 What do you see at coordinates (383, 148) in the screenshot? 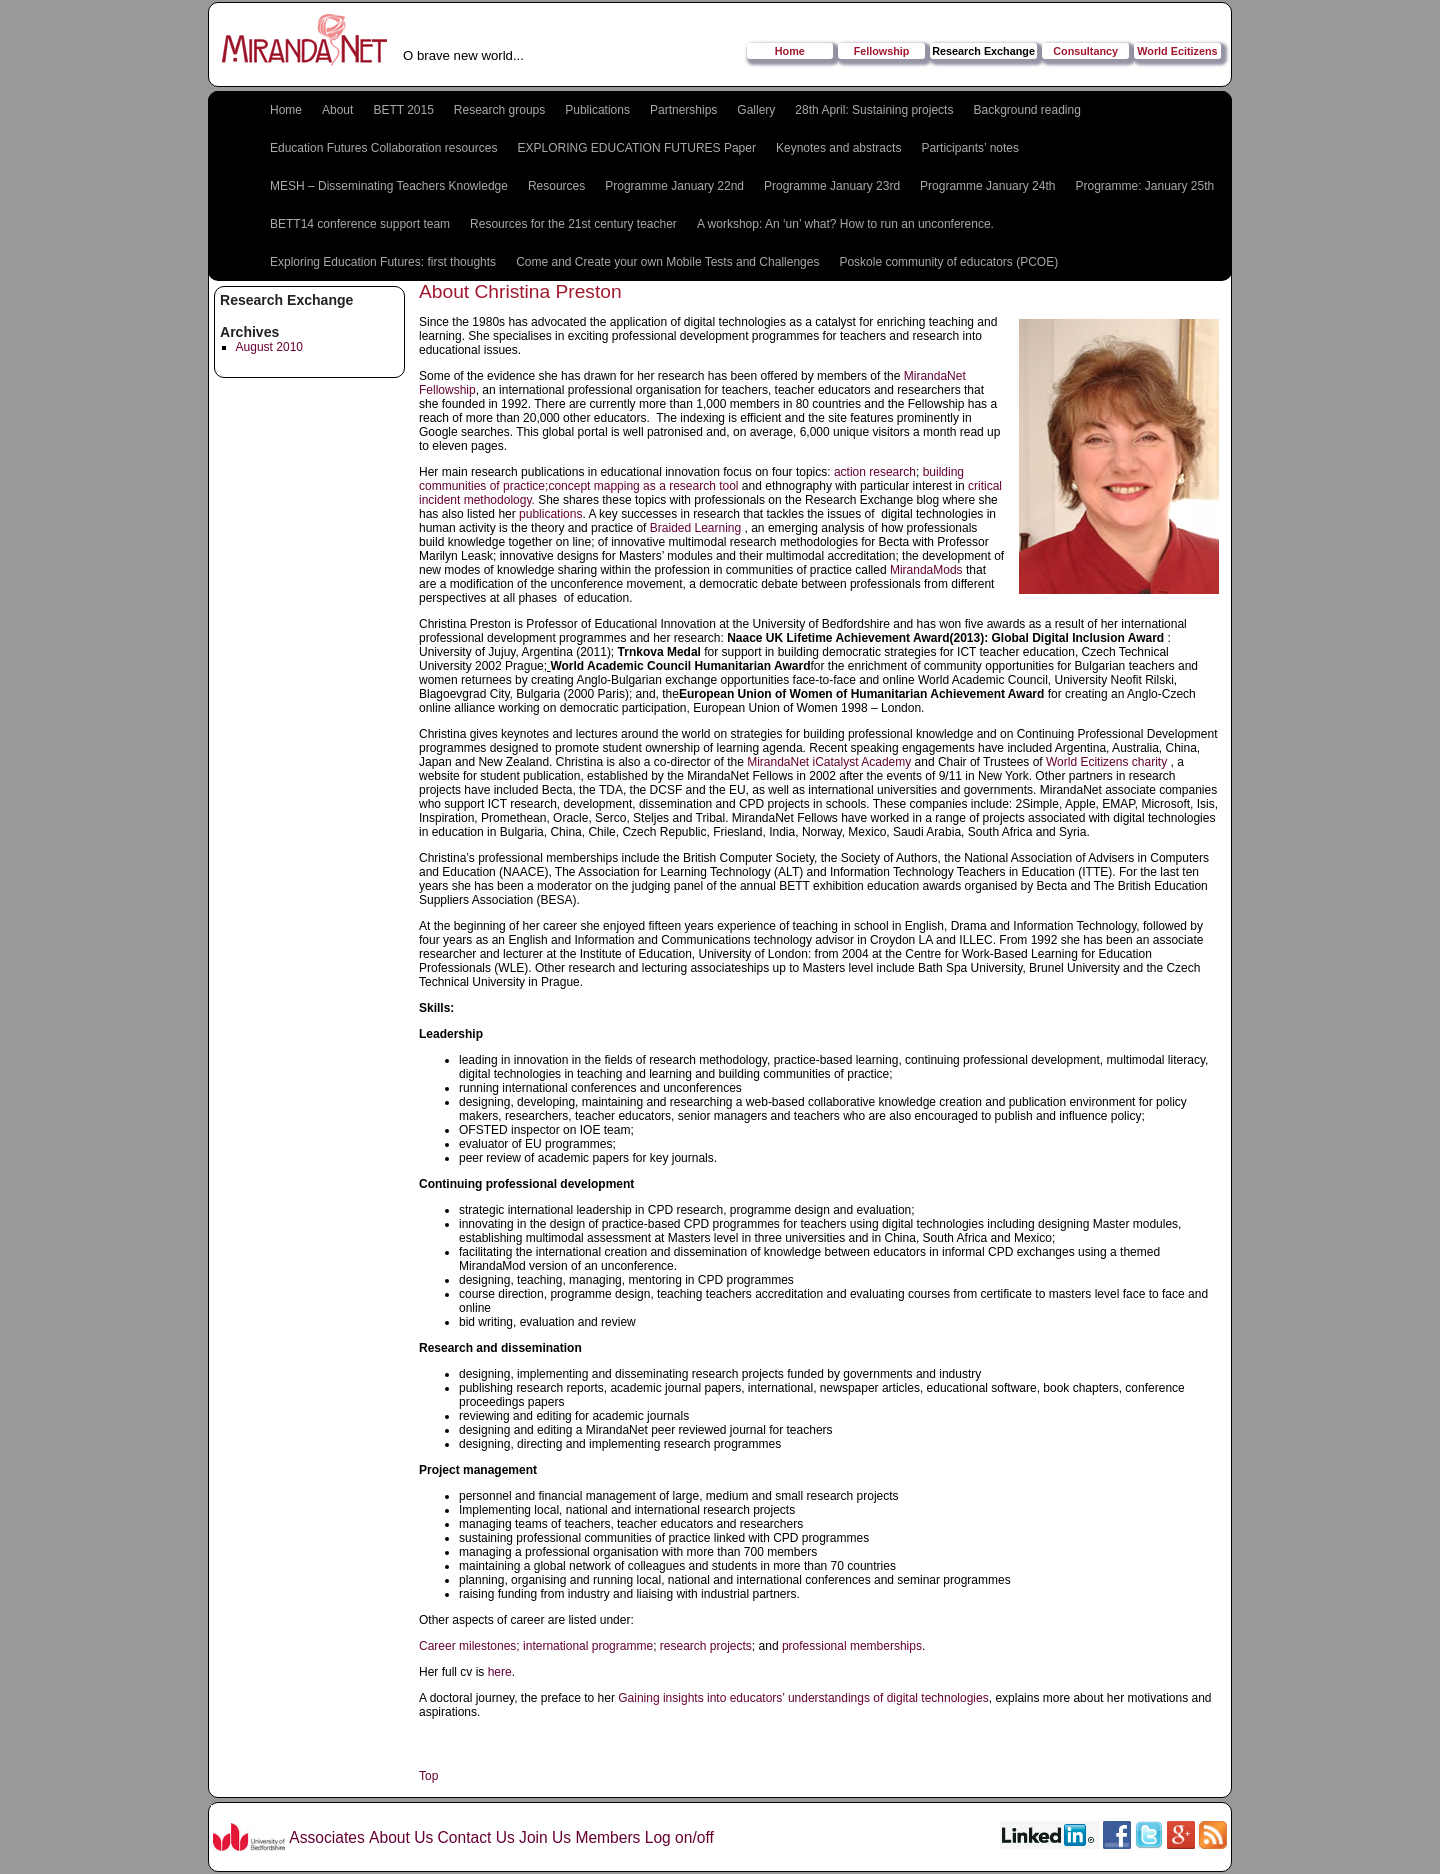
I see `Education Futures Collaboration resources` at bounding box center [383, 148].